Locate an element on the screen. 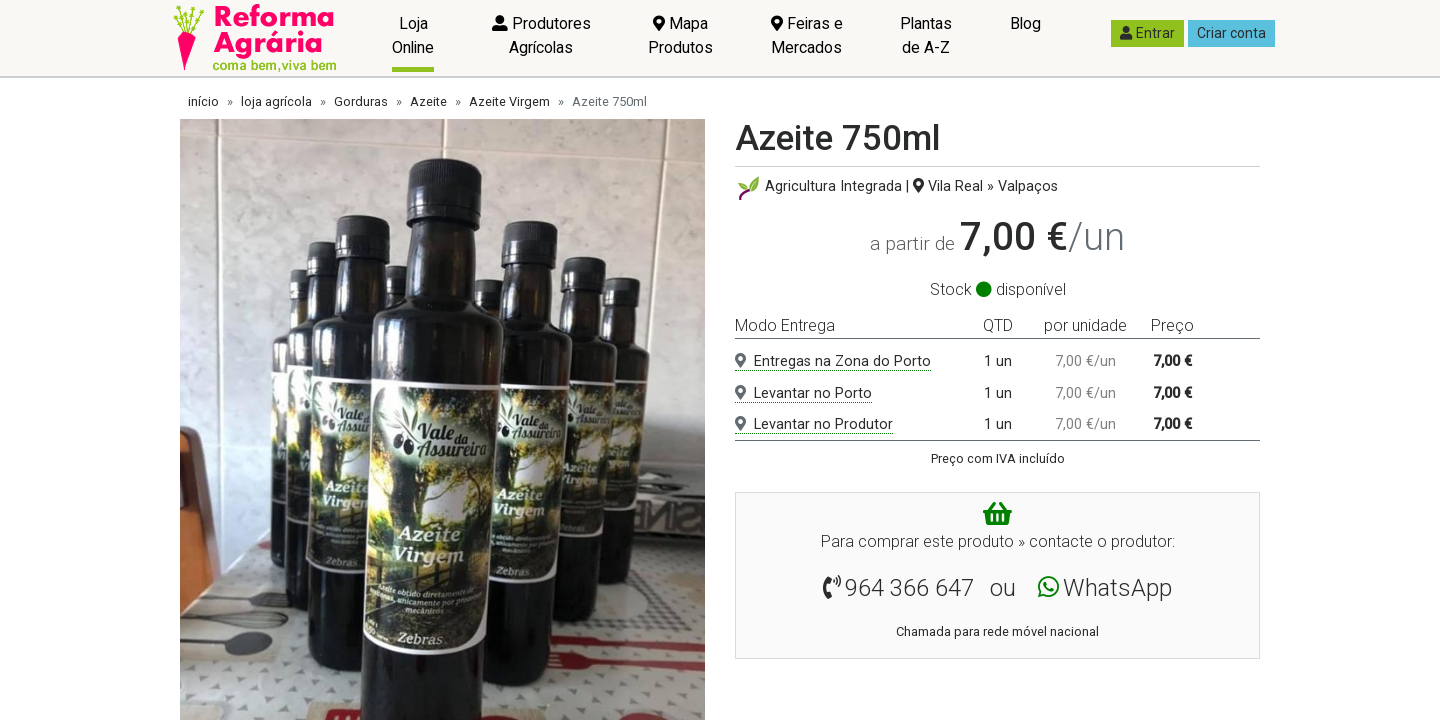 The image size is (1440, 720). Criar conta [button] is located at coordinates (1231, 33).